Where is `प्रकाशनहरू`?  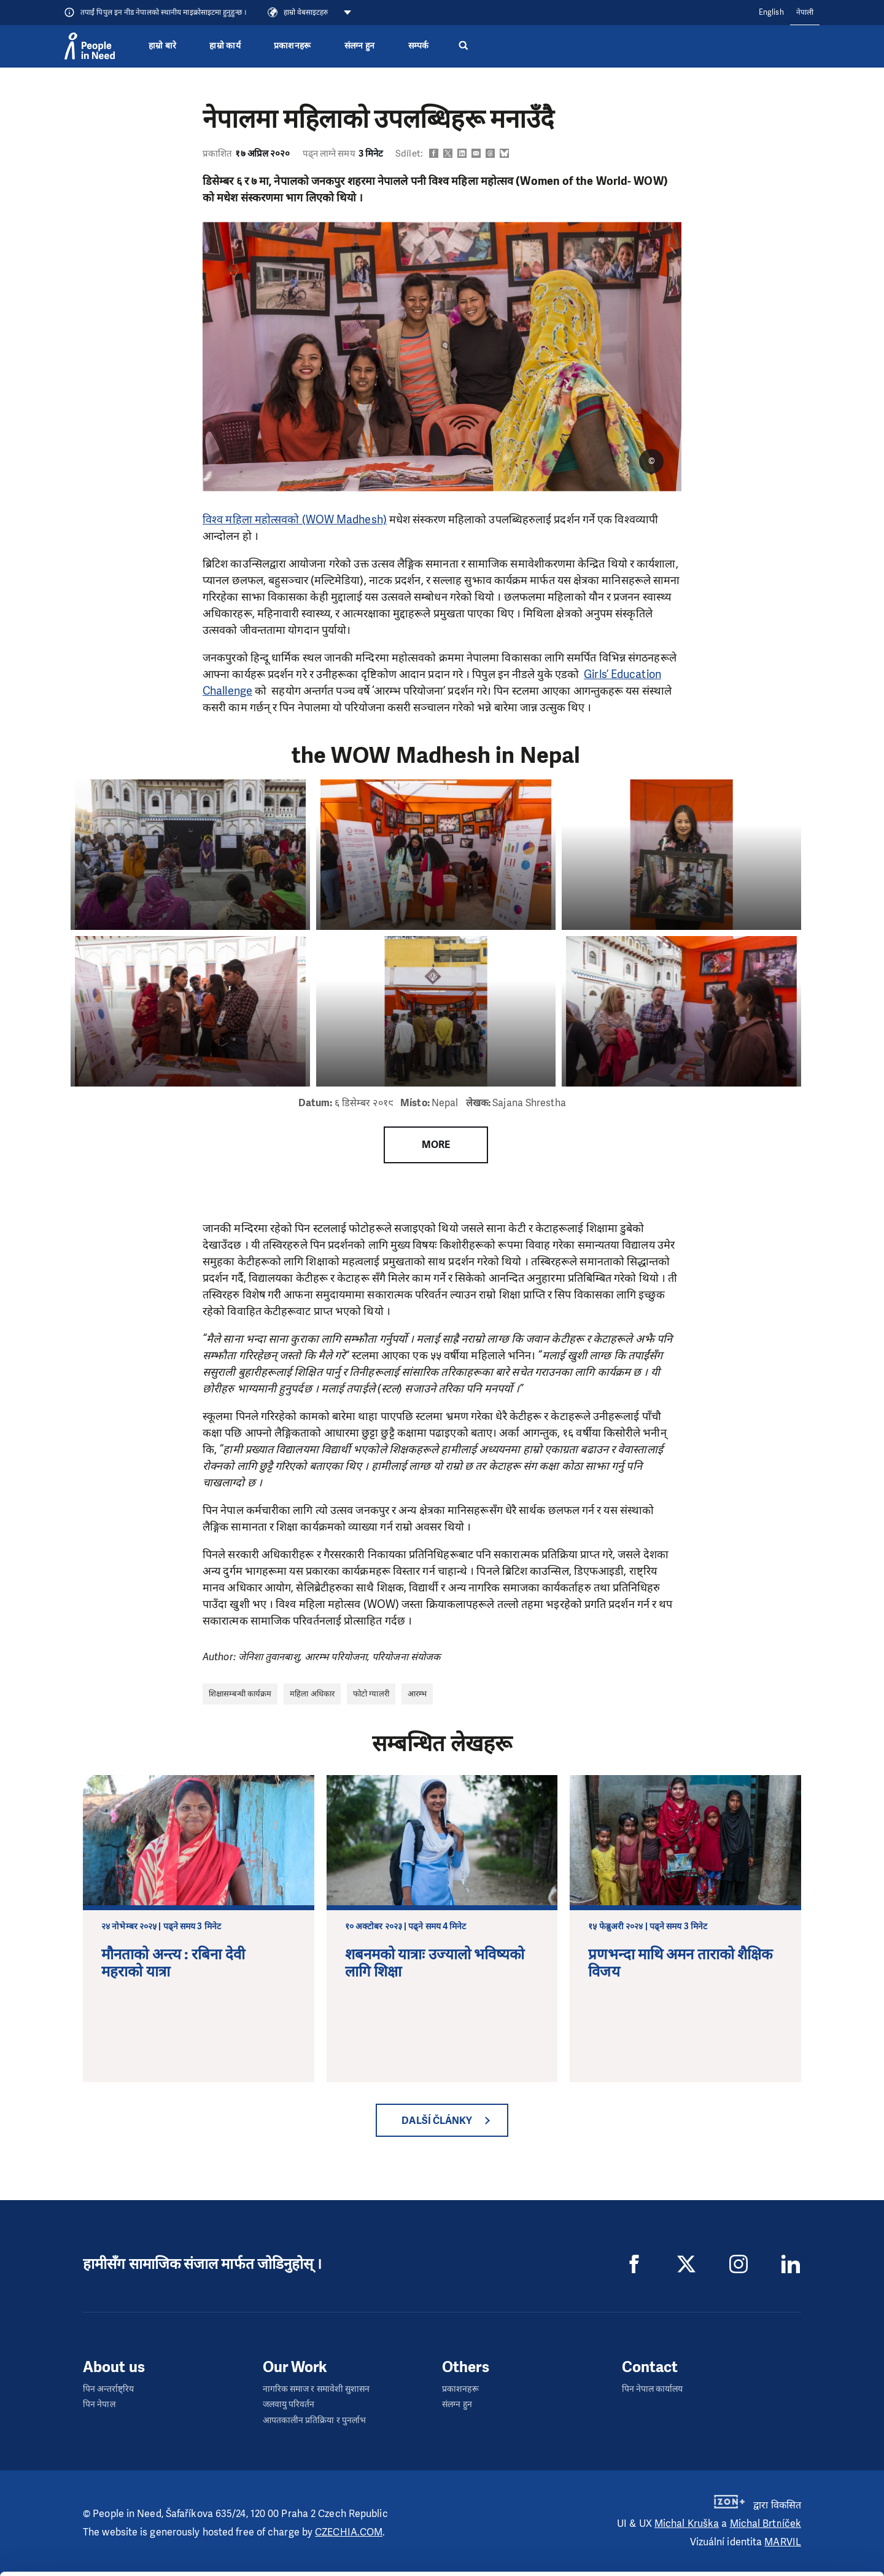
प्रकाशनहरू is located at coordinates (292, 46).